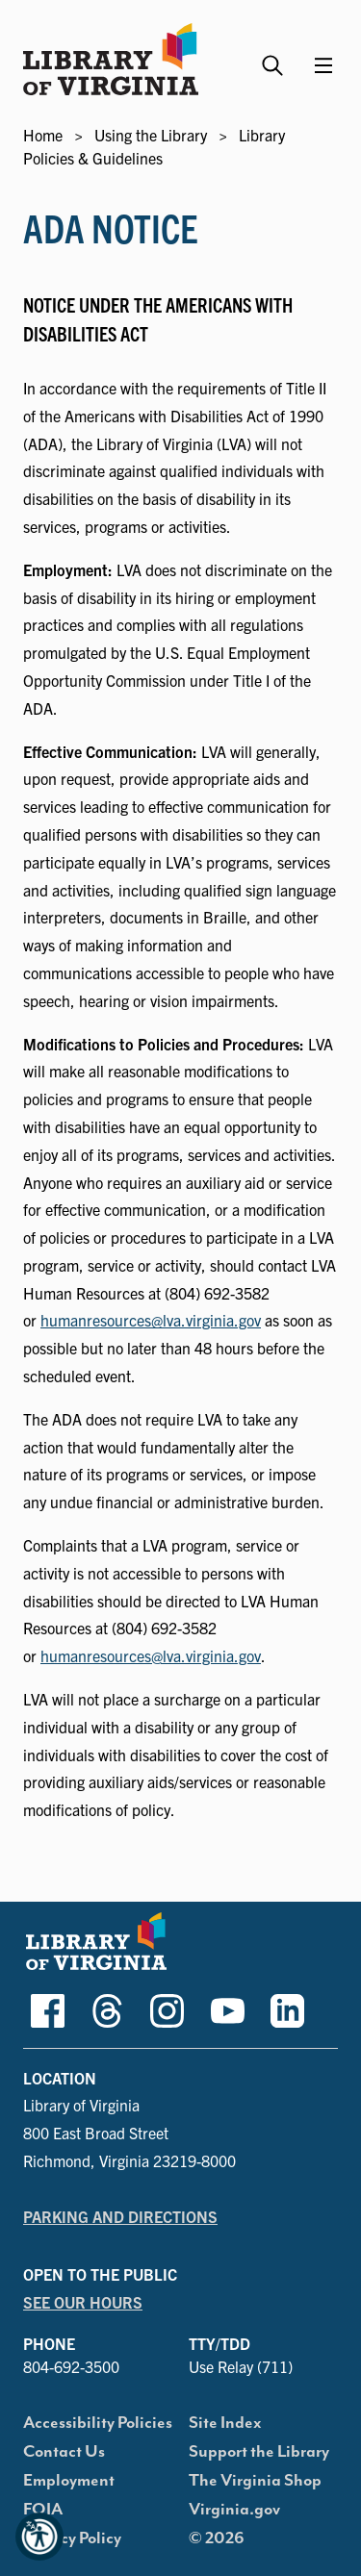 The height and width of the screenshot is (2576, 361). What do you see at coordinates (72, 2538) in the screenshot?
I see `Privacy Policy` at bounding box center [72, 2538].